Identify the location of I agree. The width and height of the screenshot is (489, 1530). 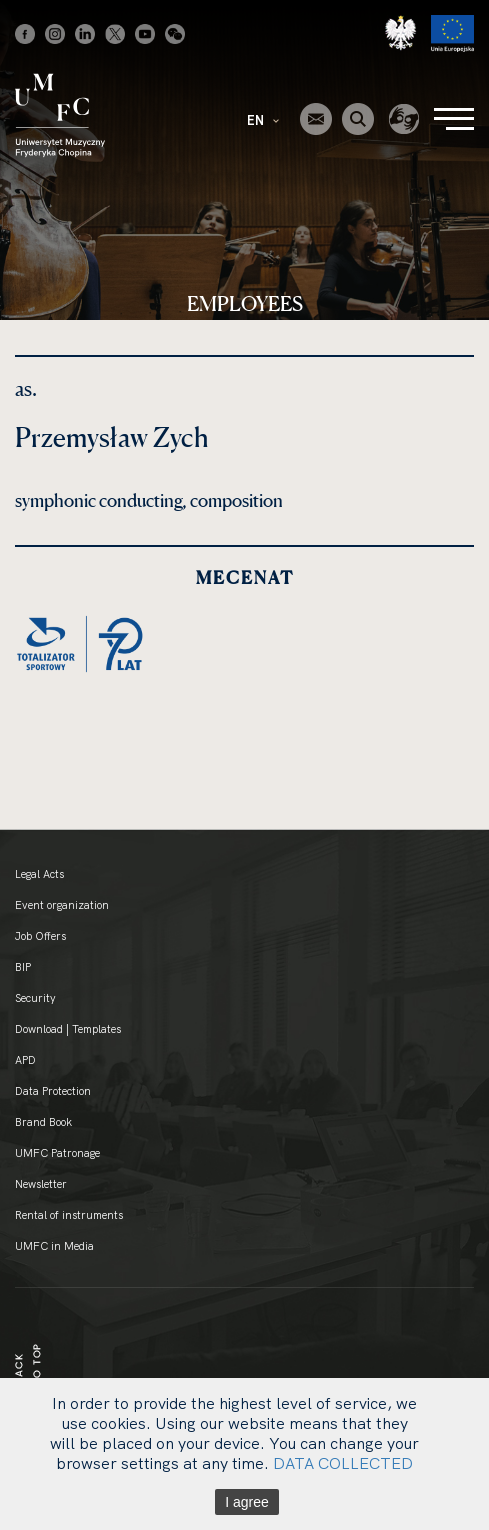
(247, 1502).